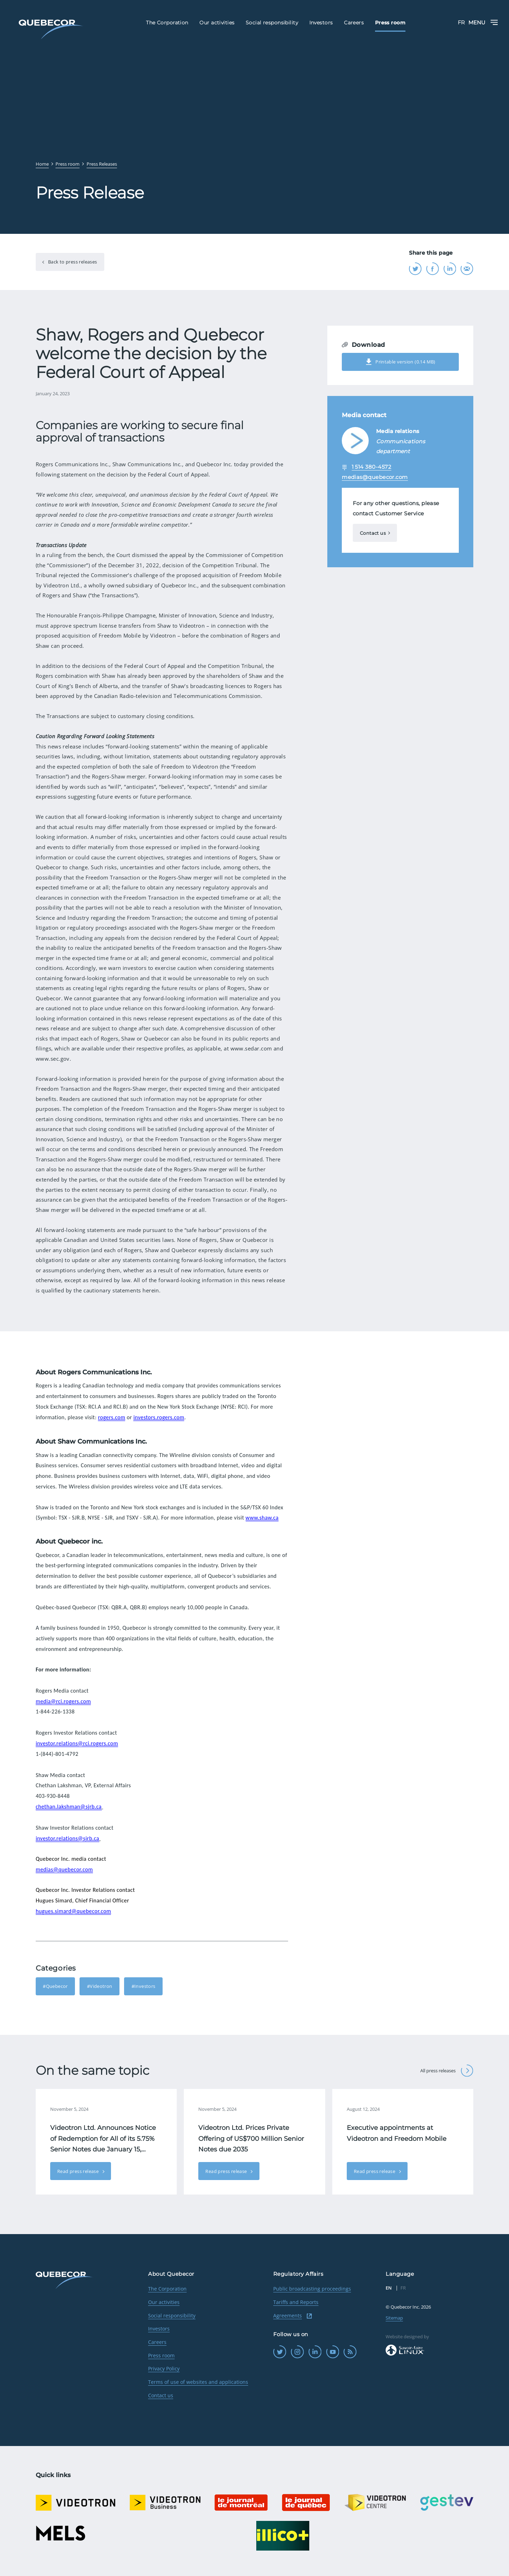 Image resolution: width=509 pixels, height=2576 pixels. I want to click on Sitemap, so click(394, 2318).